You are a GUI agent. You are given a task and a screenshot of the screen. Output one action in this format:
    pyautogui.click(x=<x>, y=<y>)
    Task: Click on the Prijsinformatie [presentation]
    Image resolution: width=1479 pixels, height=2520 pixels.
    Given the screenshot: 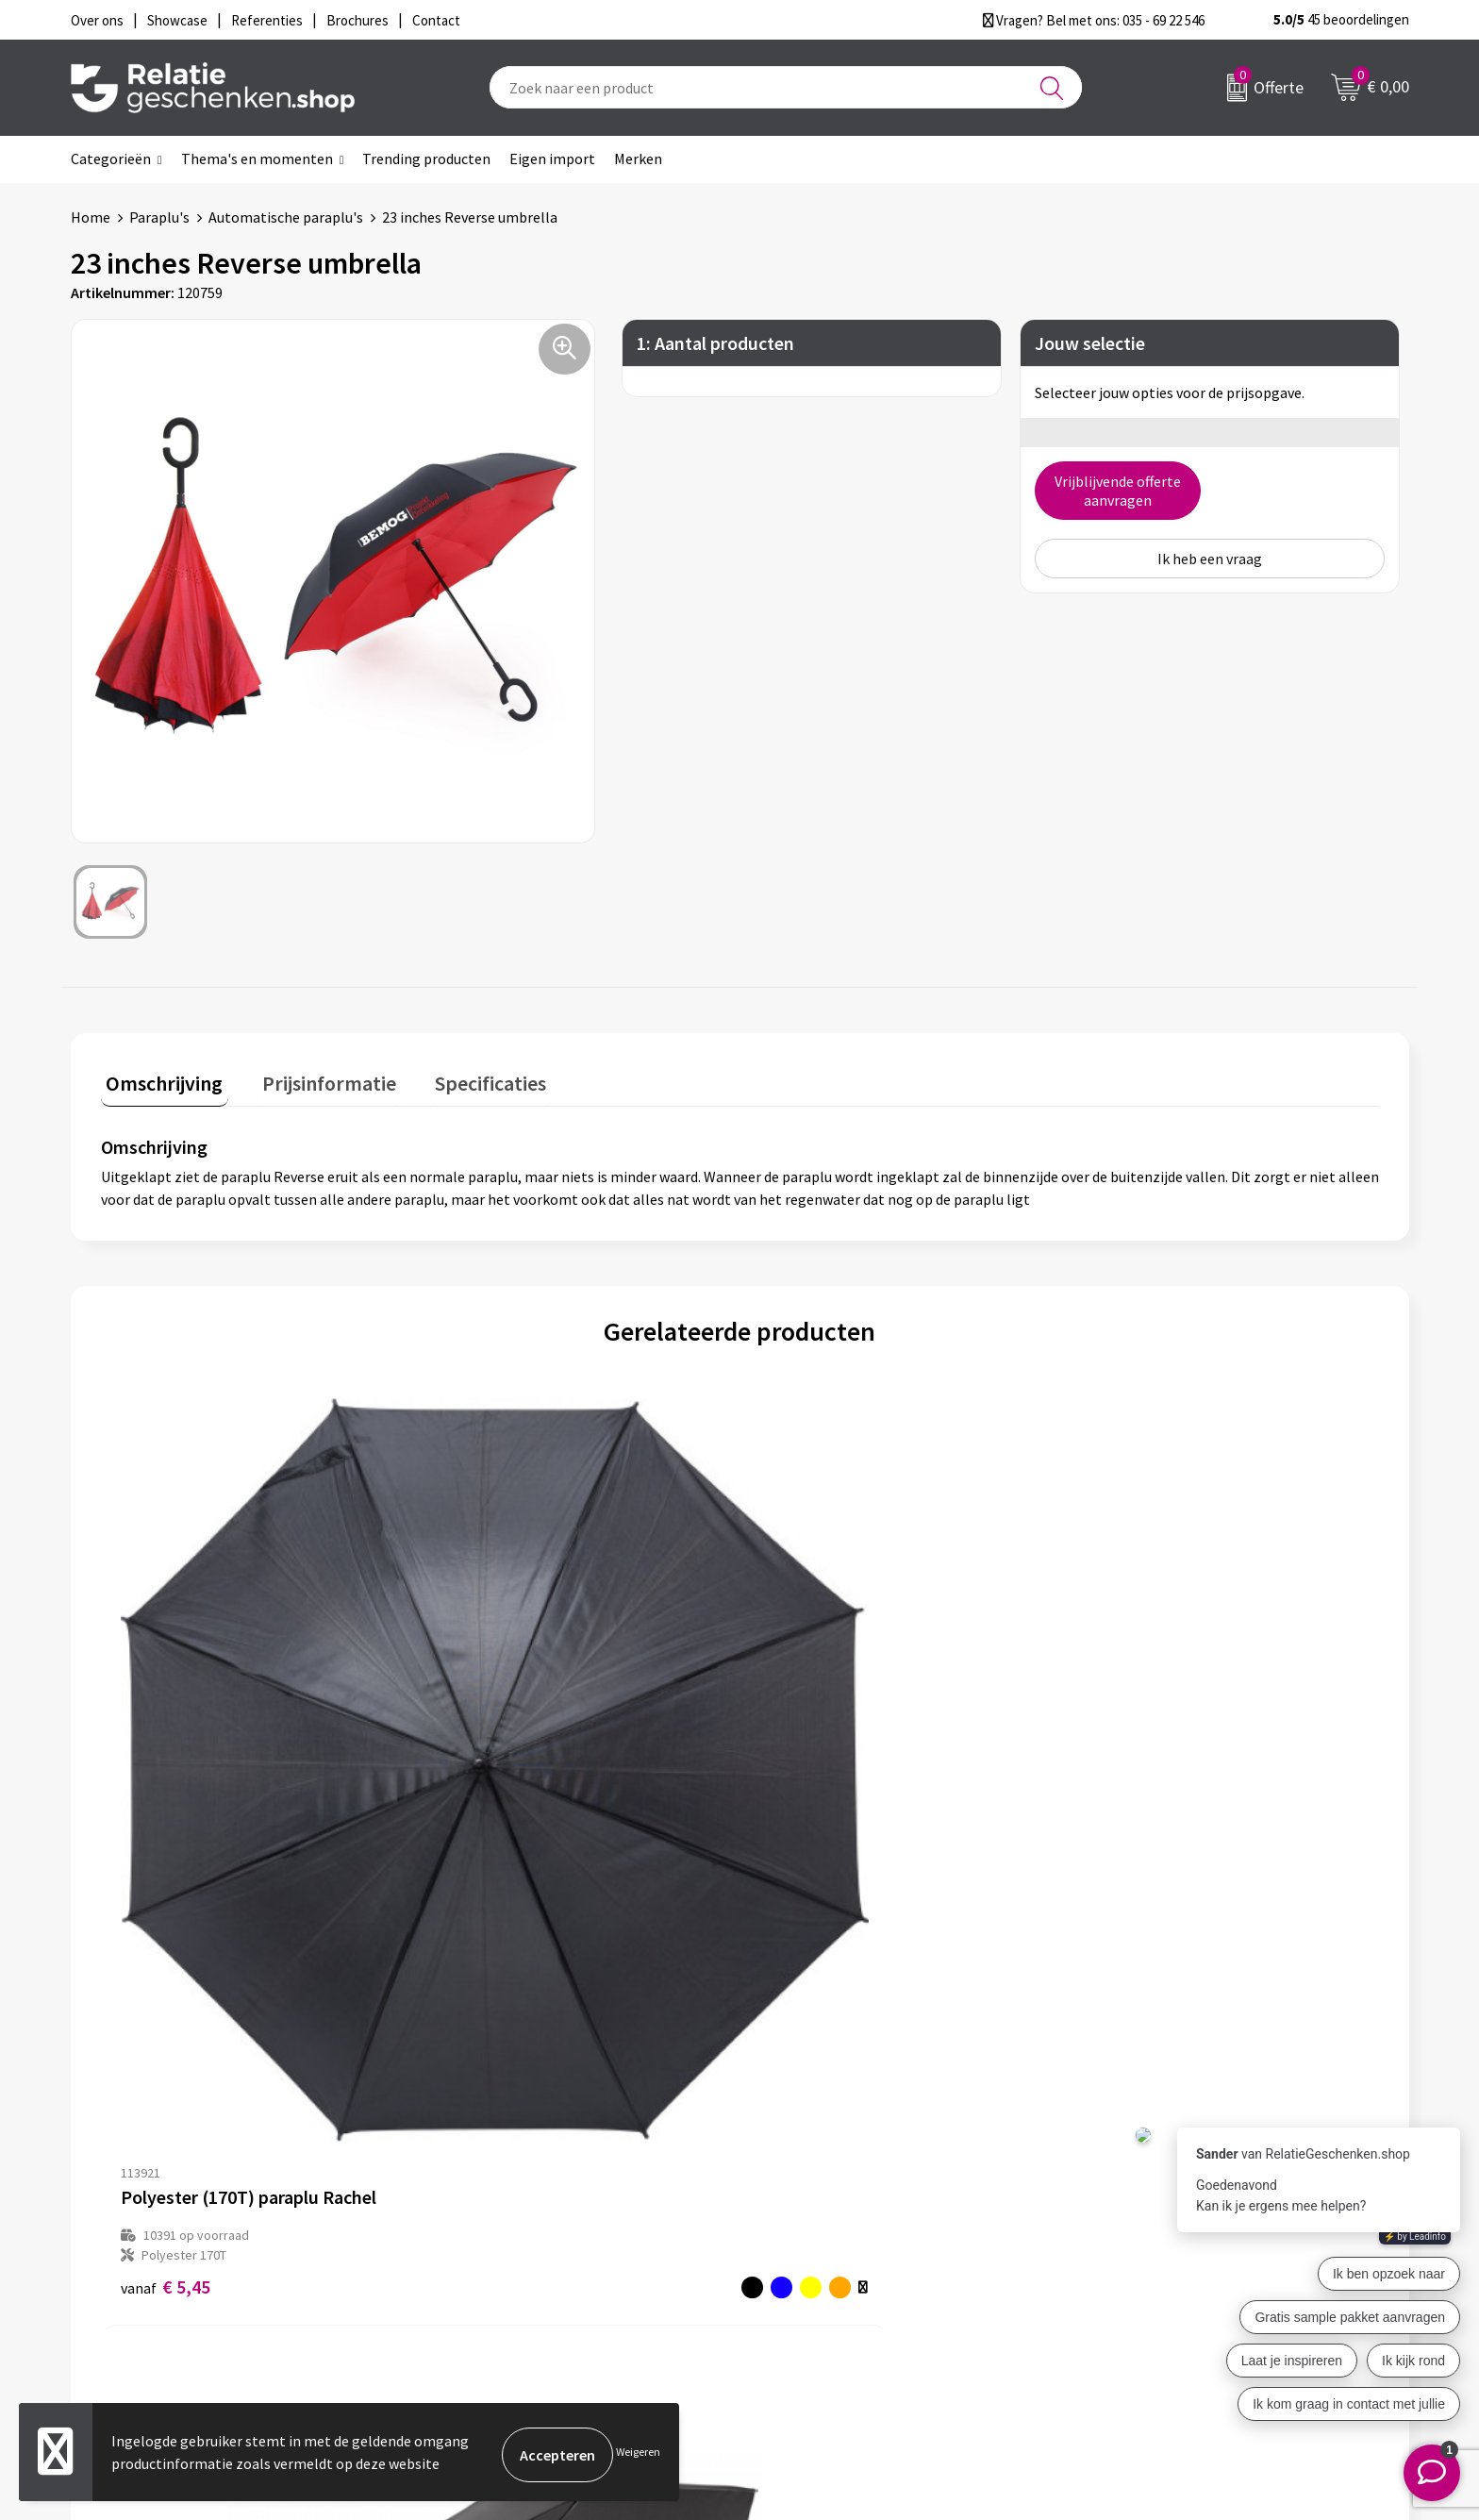 What is the action you would take?
    pyautogui.click(x=313, y=1077)
    